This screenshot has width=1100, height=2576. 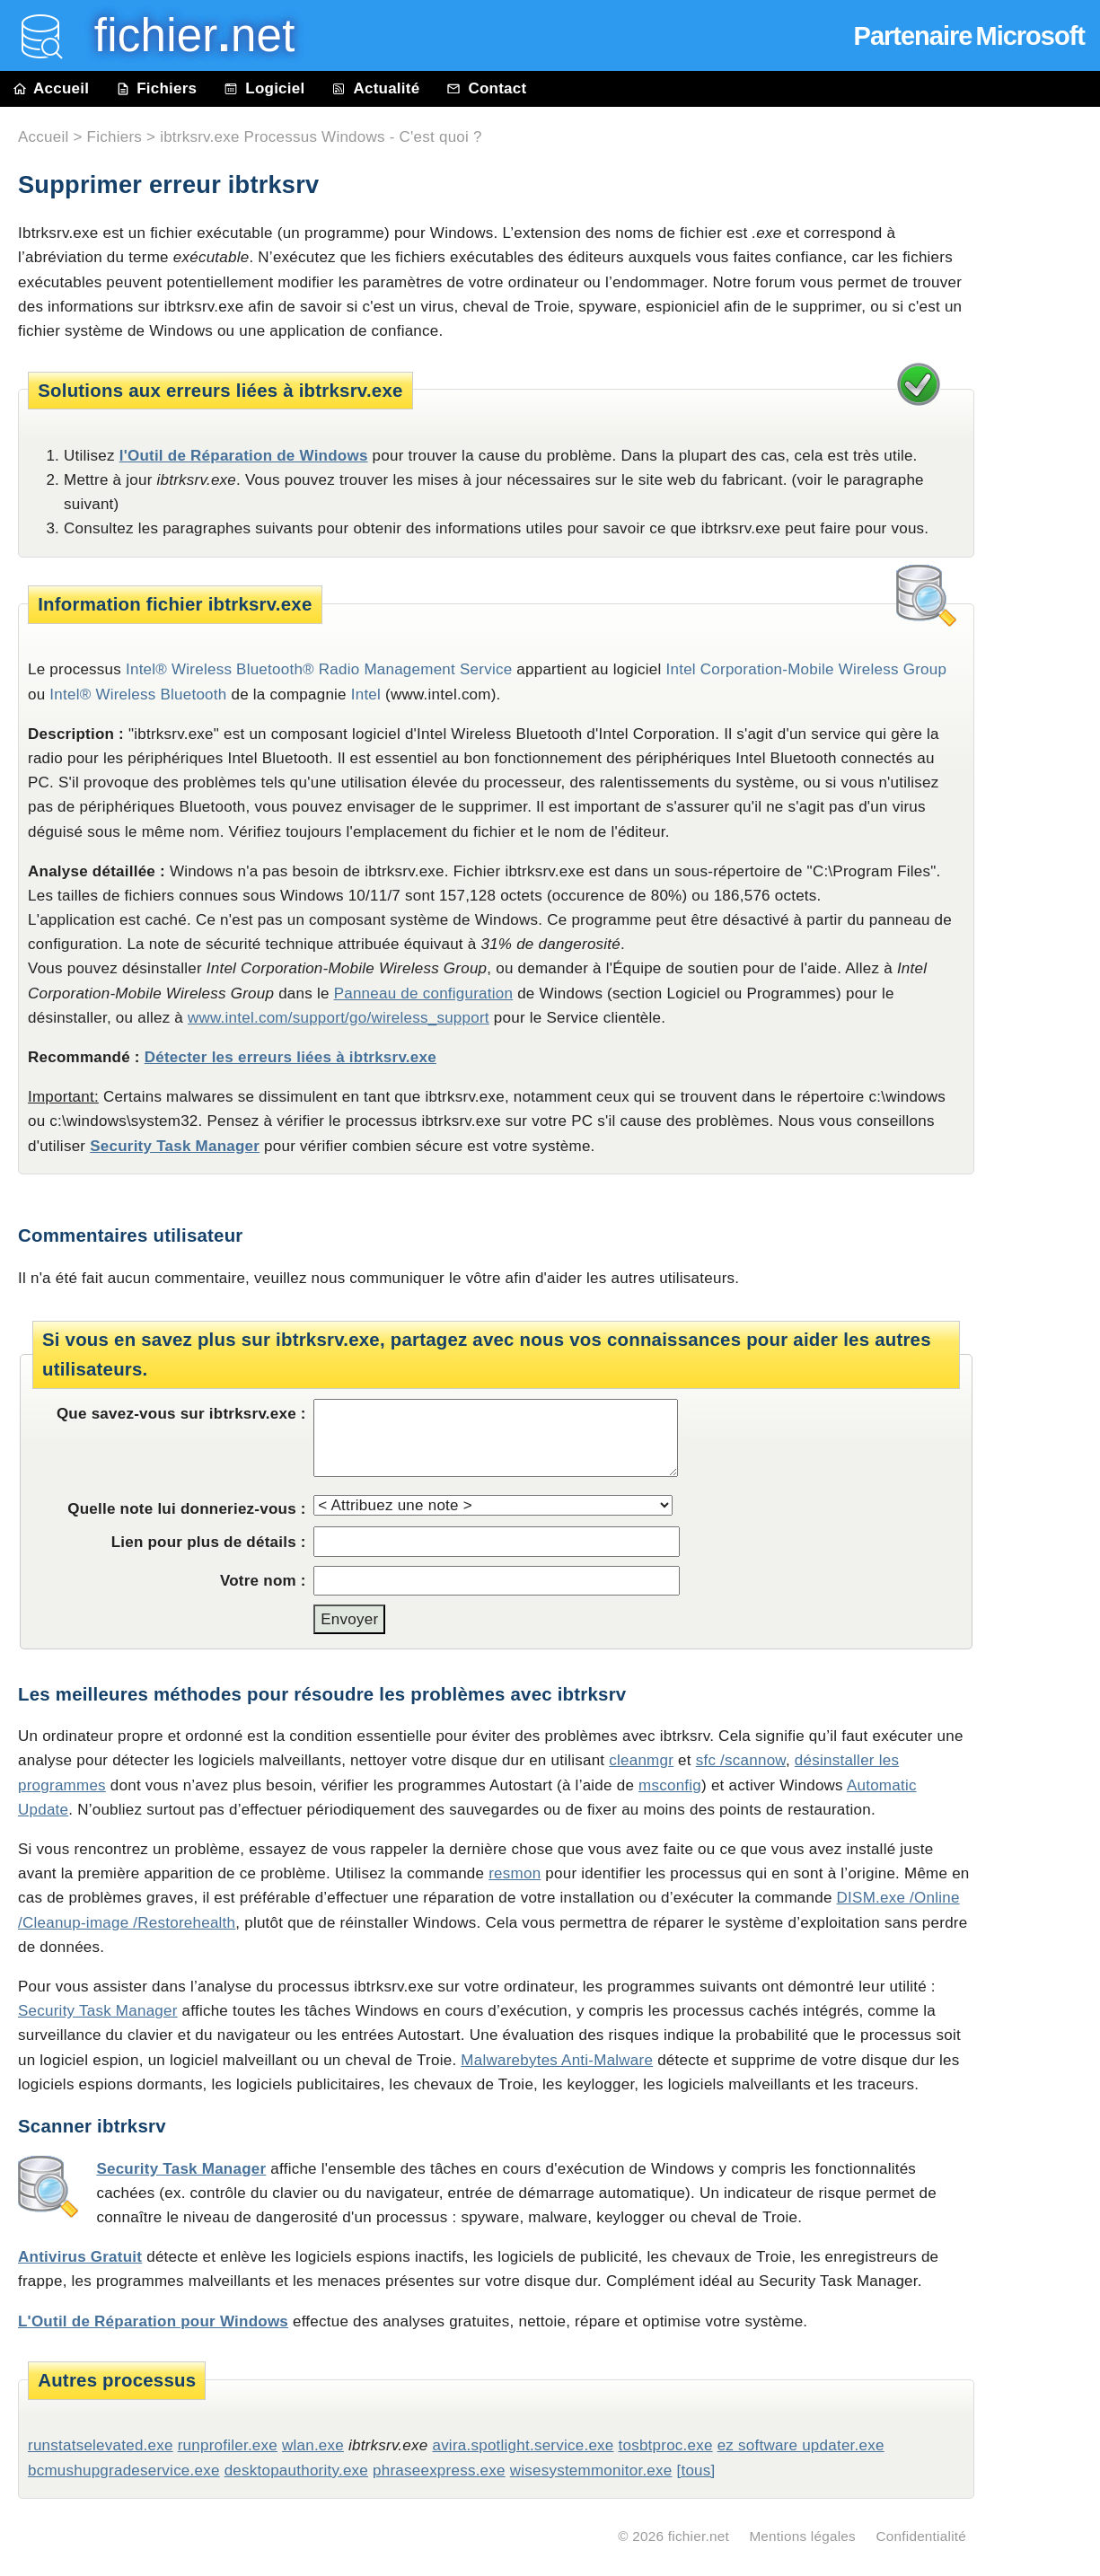 I want to click on runstatselevated.exe, so click(x=100, y=2445).